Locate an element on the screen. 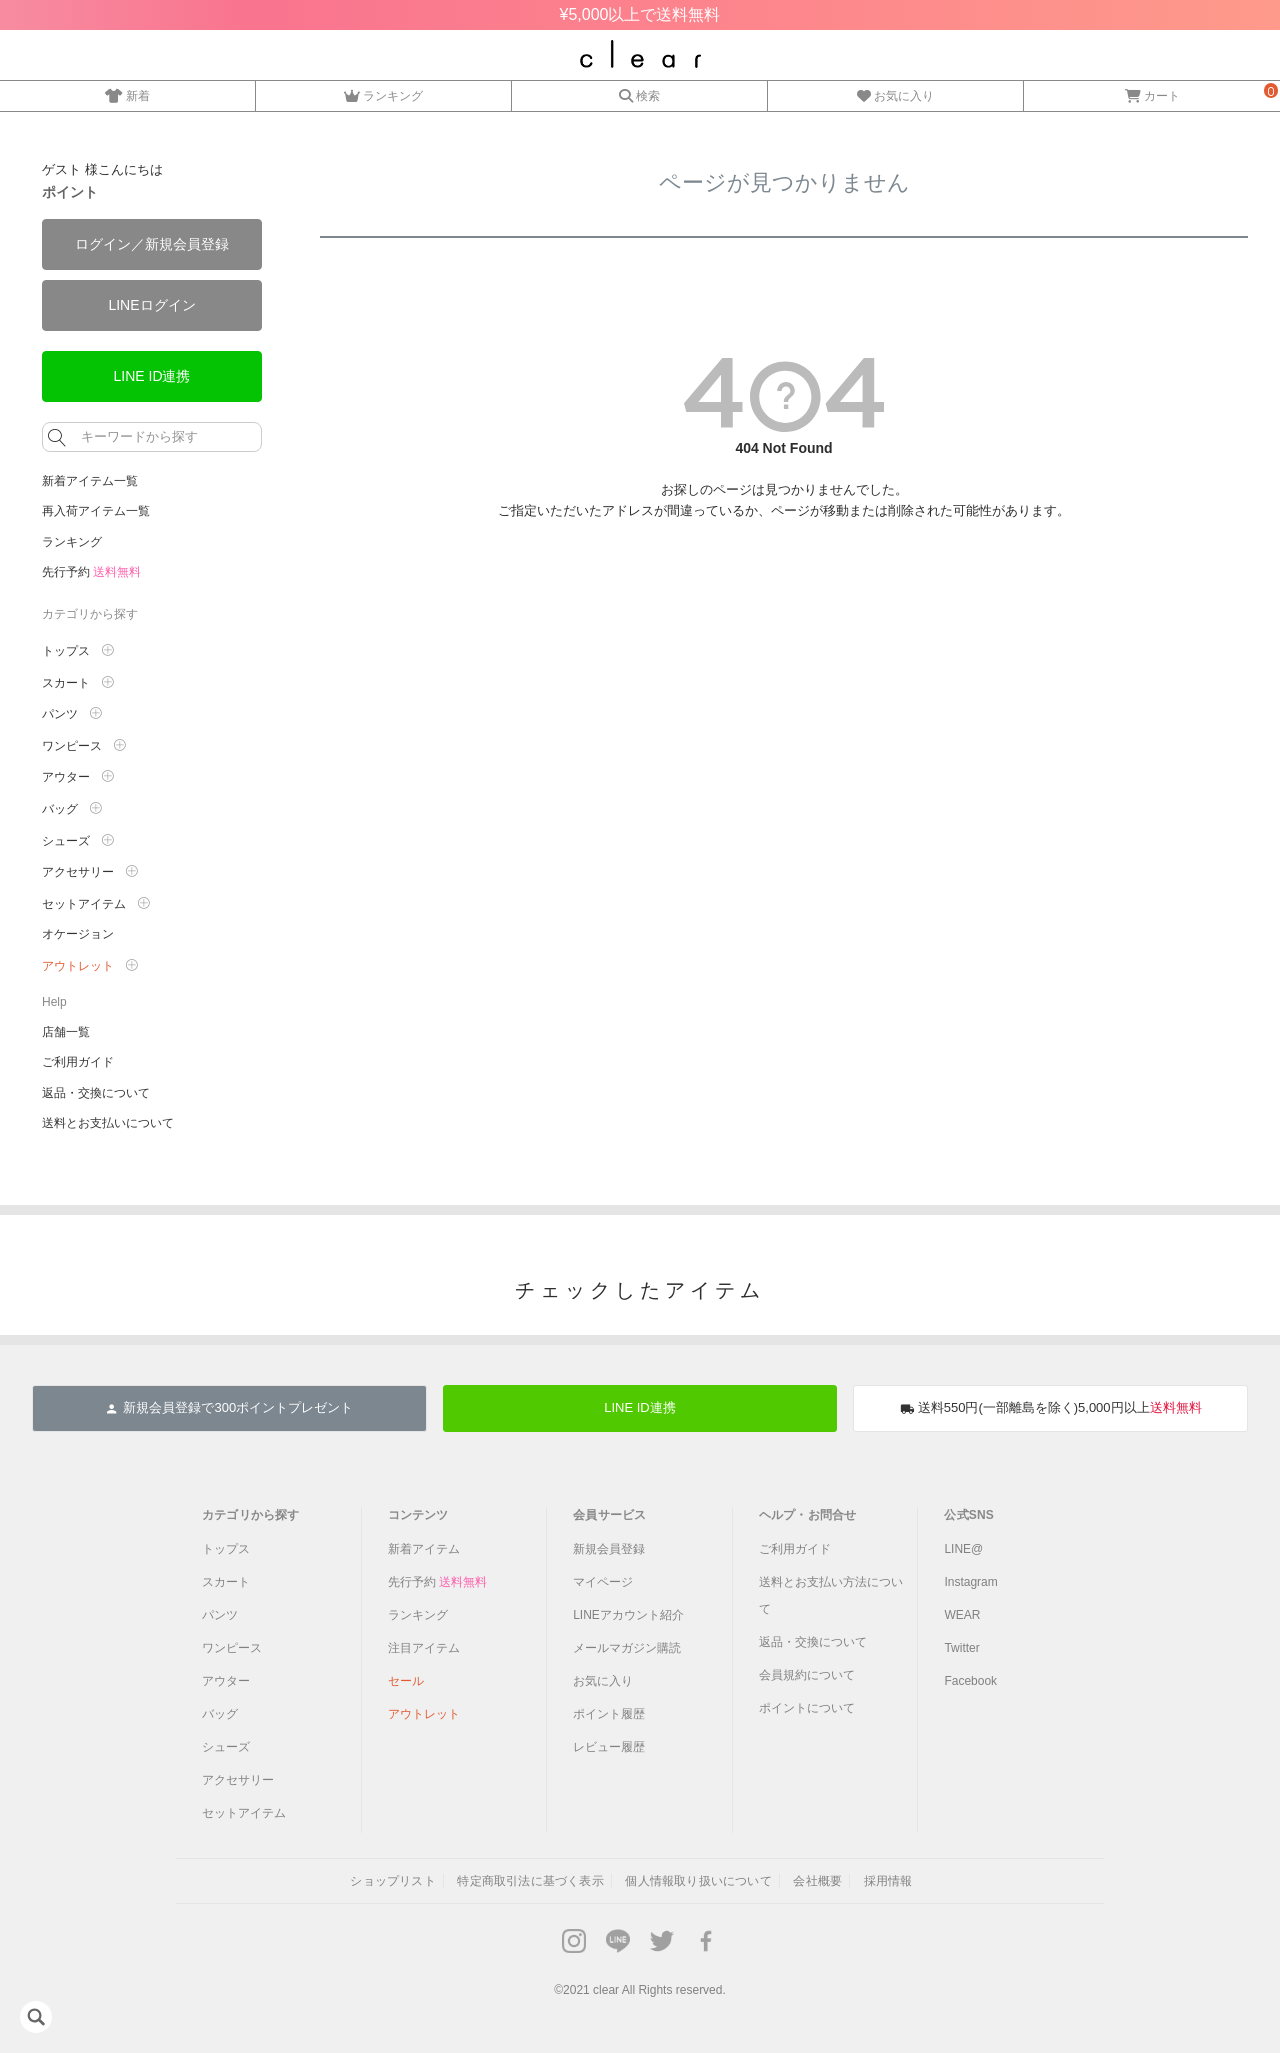 This screenshot has height=2053, width=1280. 会社概要 is located at coordinates (817, 1881).